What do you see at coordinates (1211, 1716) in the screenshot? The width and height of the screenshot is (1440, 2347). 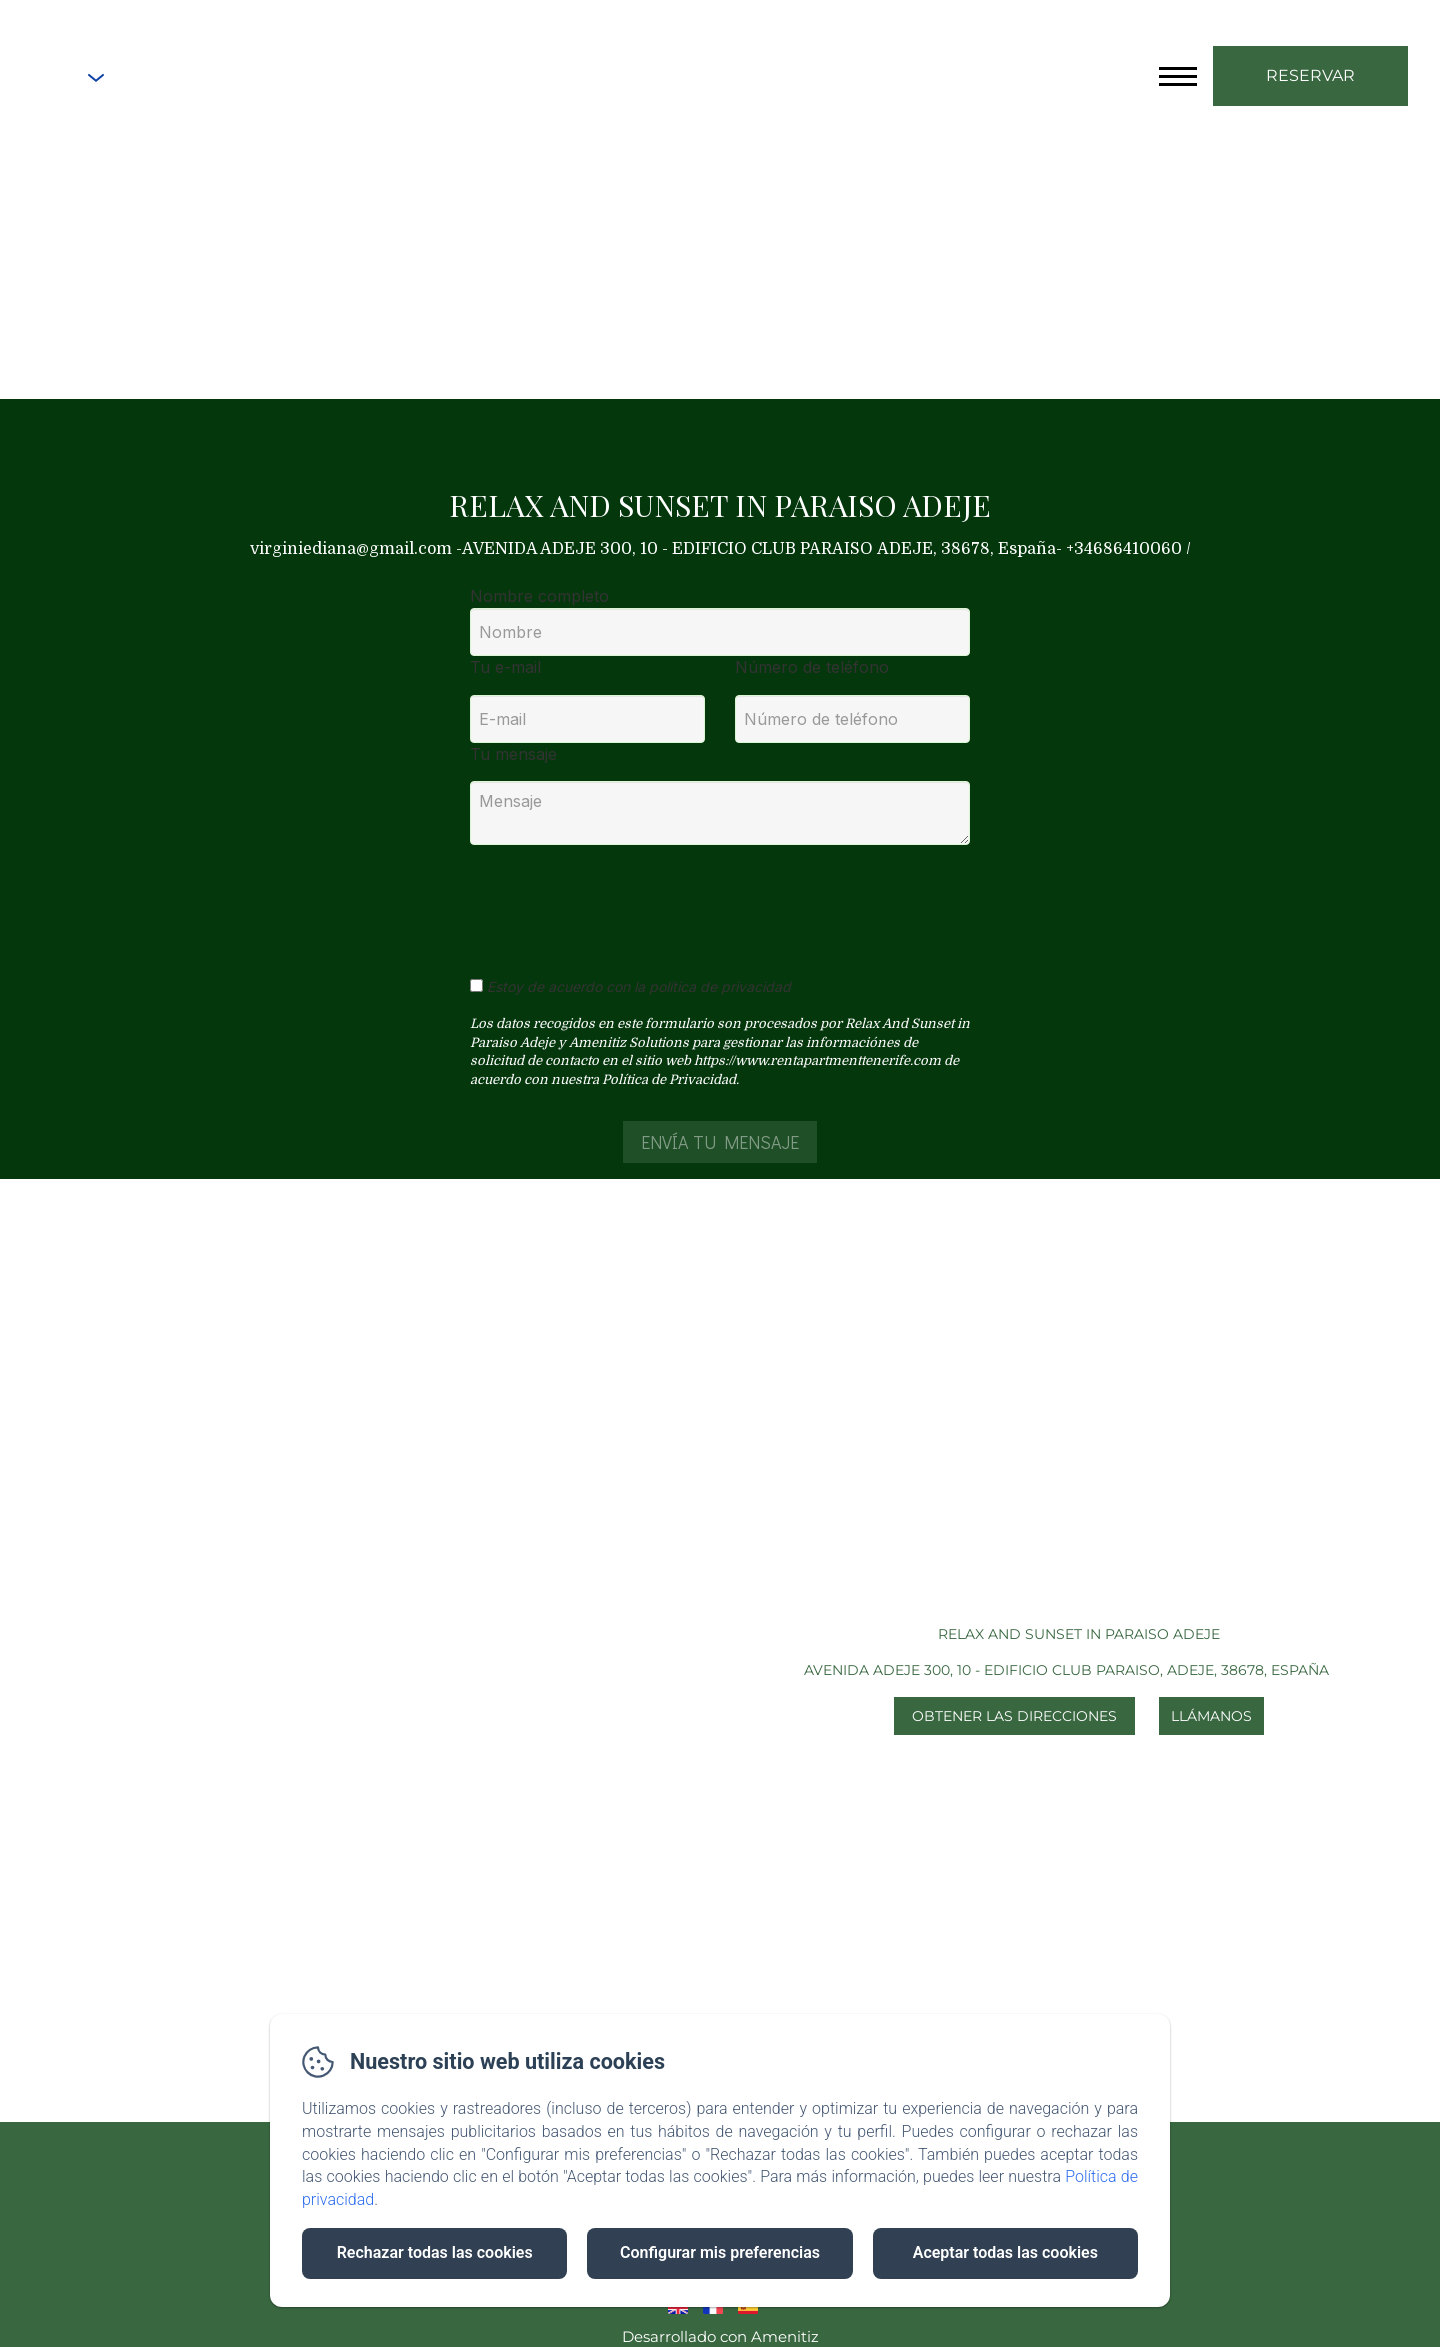 I see `Llámanos` at bounding box center [1211, 1716].